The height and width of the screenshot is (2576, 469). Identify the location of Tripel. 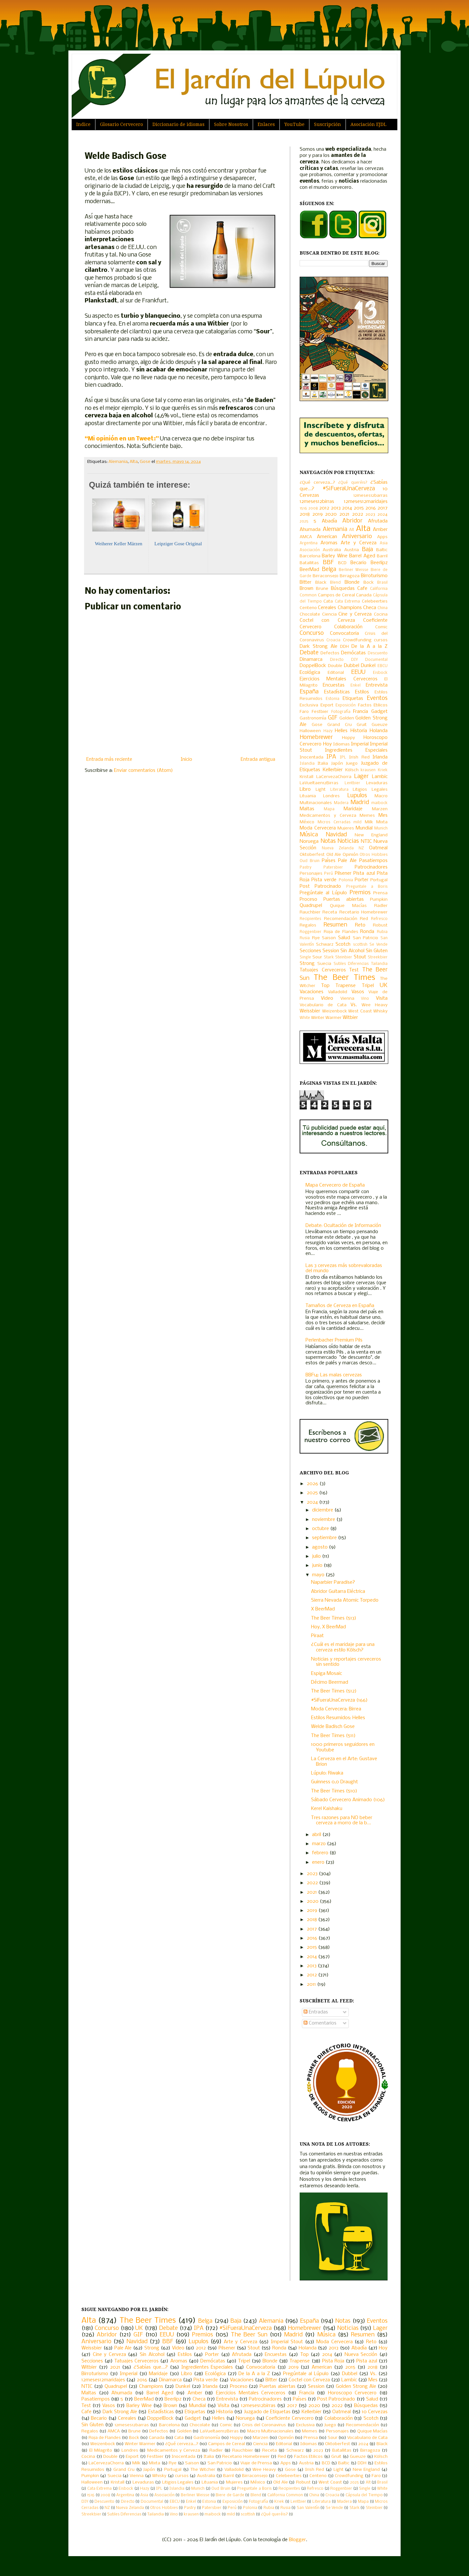
(368, 985).